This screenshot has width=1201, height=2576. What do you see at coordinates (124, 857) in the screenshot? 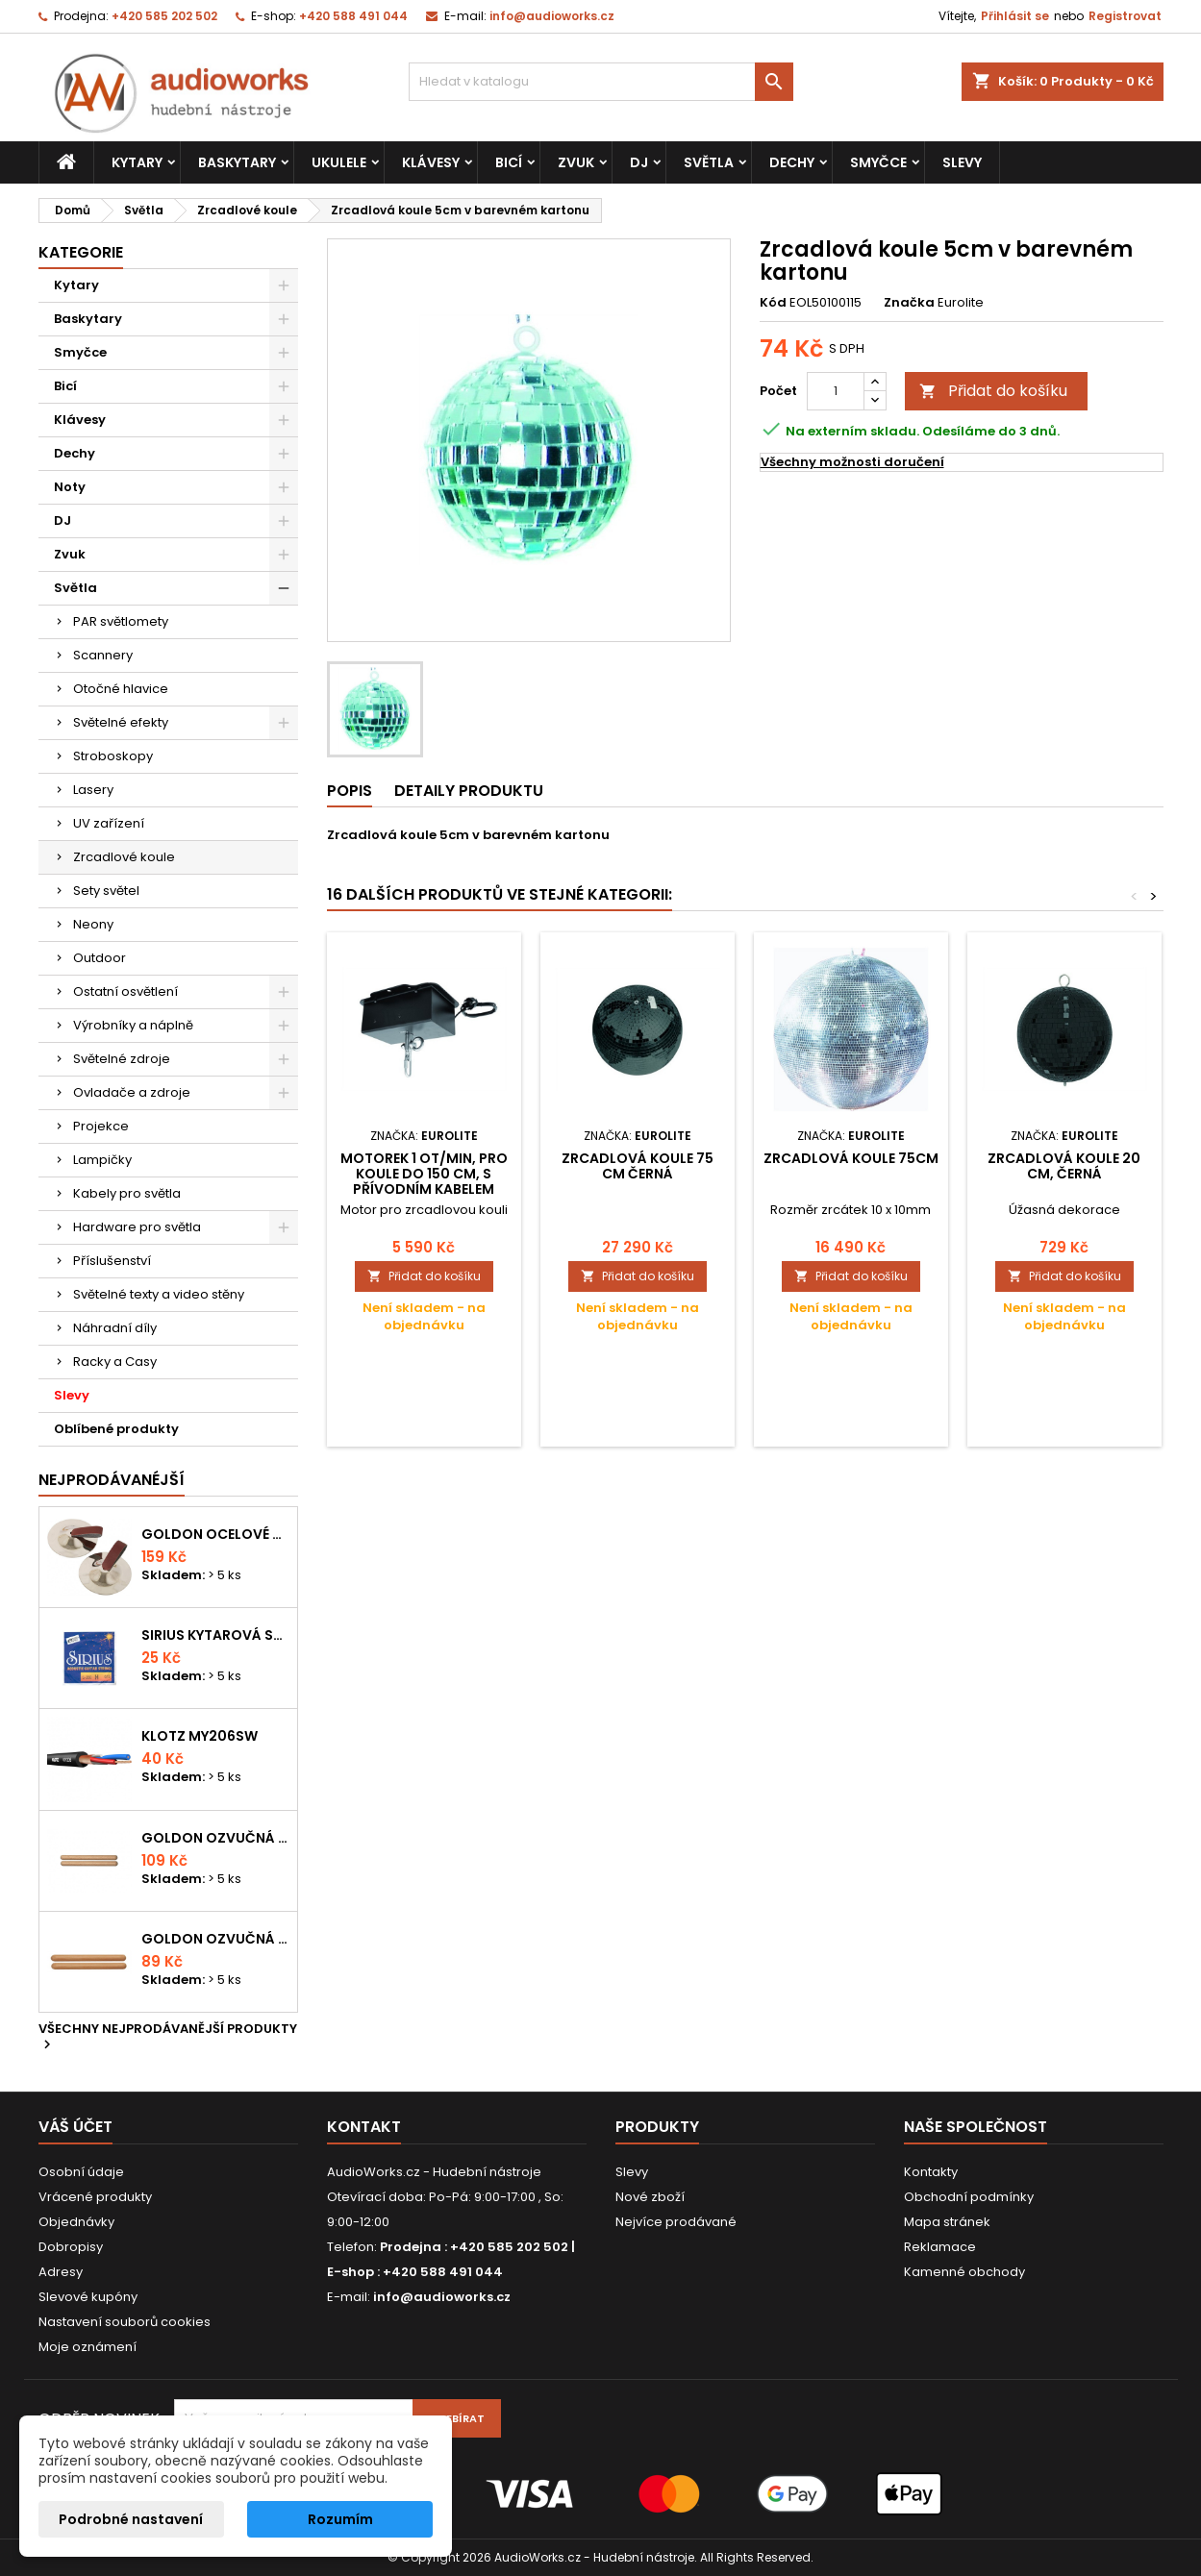
I see `Zrcadlové koule` at bounding box center [124, 857].